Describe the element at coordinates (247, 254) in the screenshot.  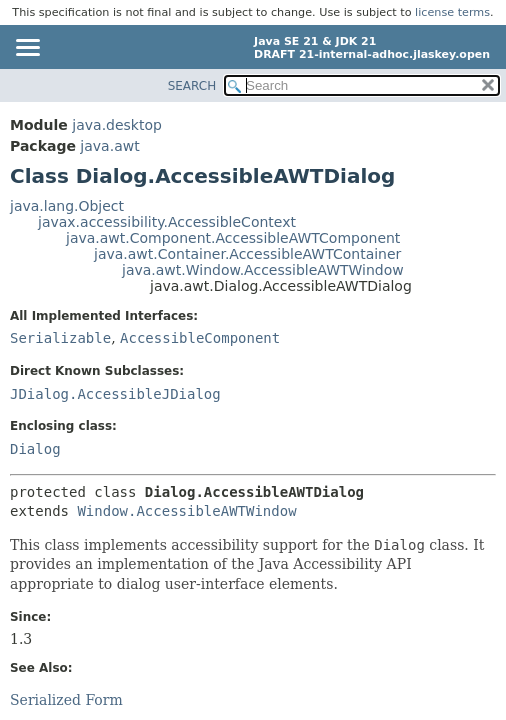
I see `java.awt.Container.AccessibleAWTContainer` at that location.